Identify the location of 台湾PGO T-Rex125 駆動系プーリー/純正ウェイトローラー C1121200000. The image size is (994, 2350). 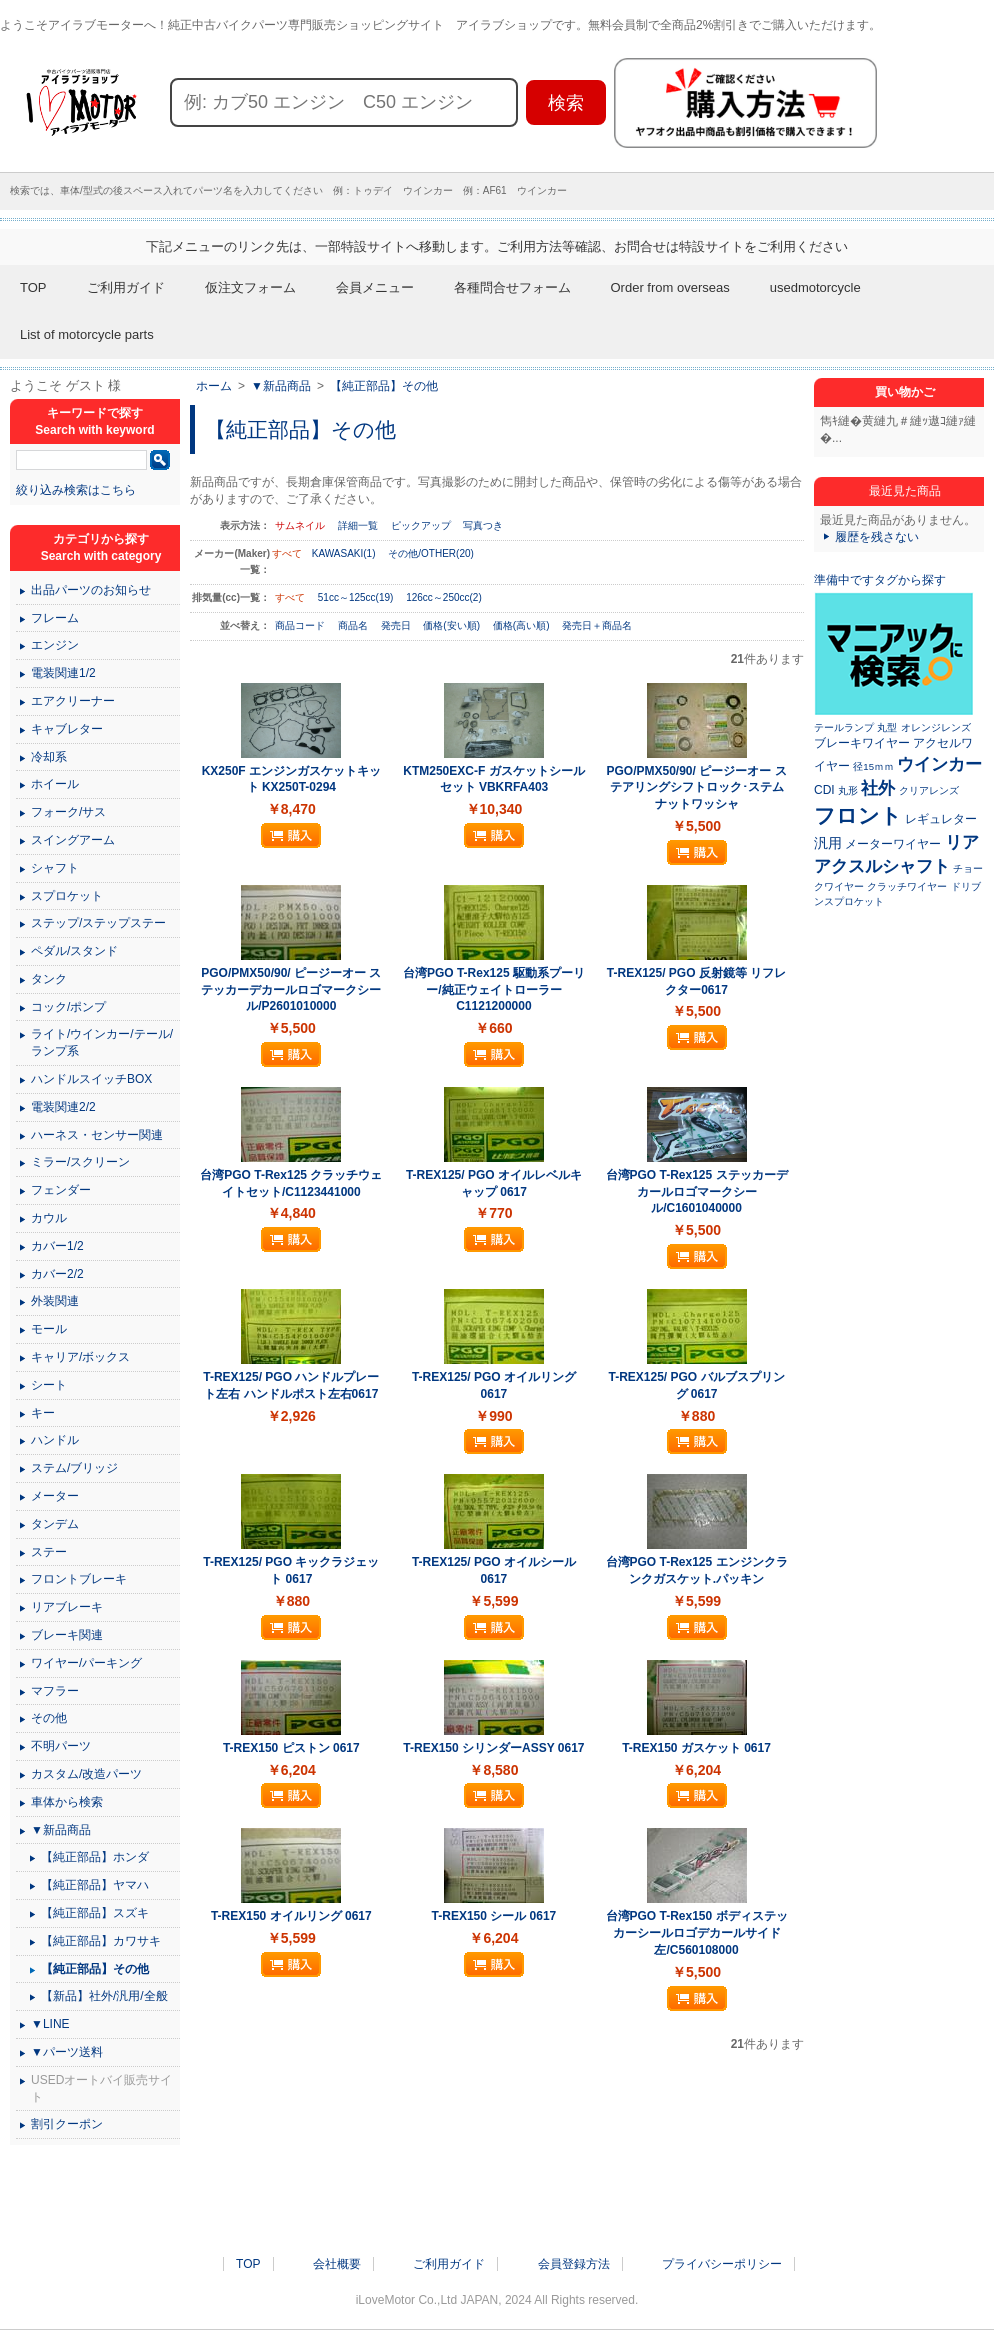
(494, 990).